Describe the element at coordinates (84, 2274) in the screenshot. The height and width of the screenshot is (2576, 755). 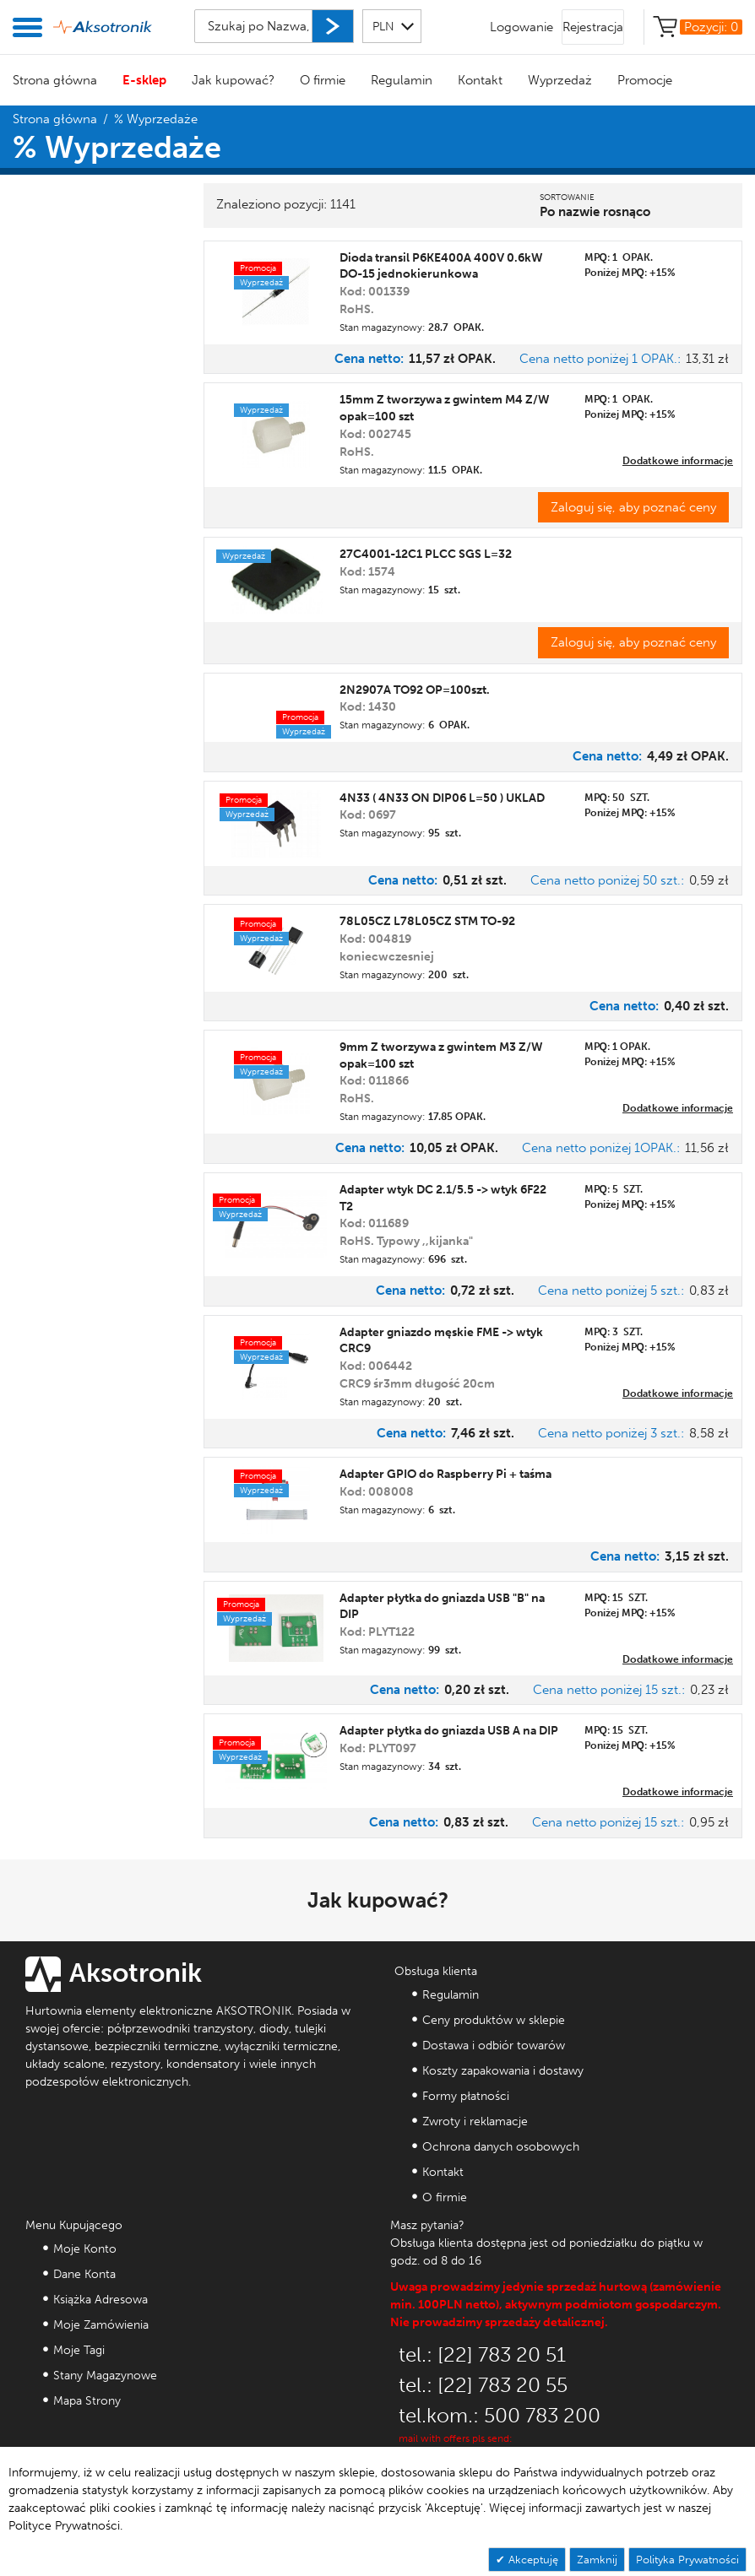
I see `Dane Konta` at that location.